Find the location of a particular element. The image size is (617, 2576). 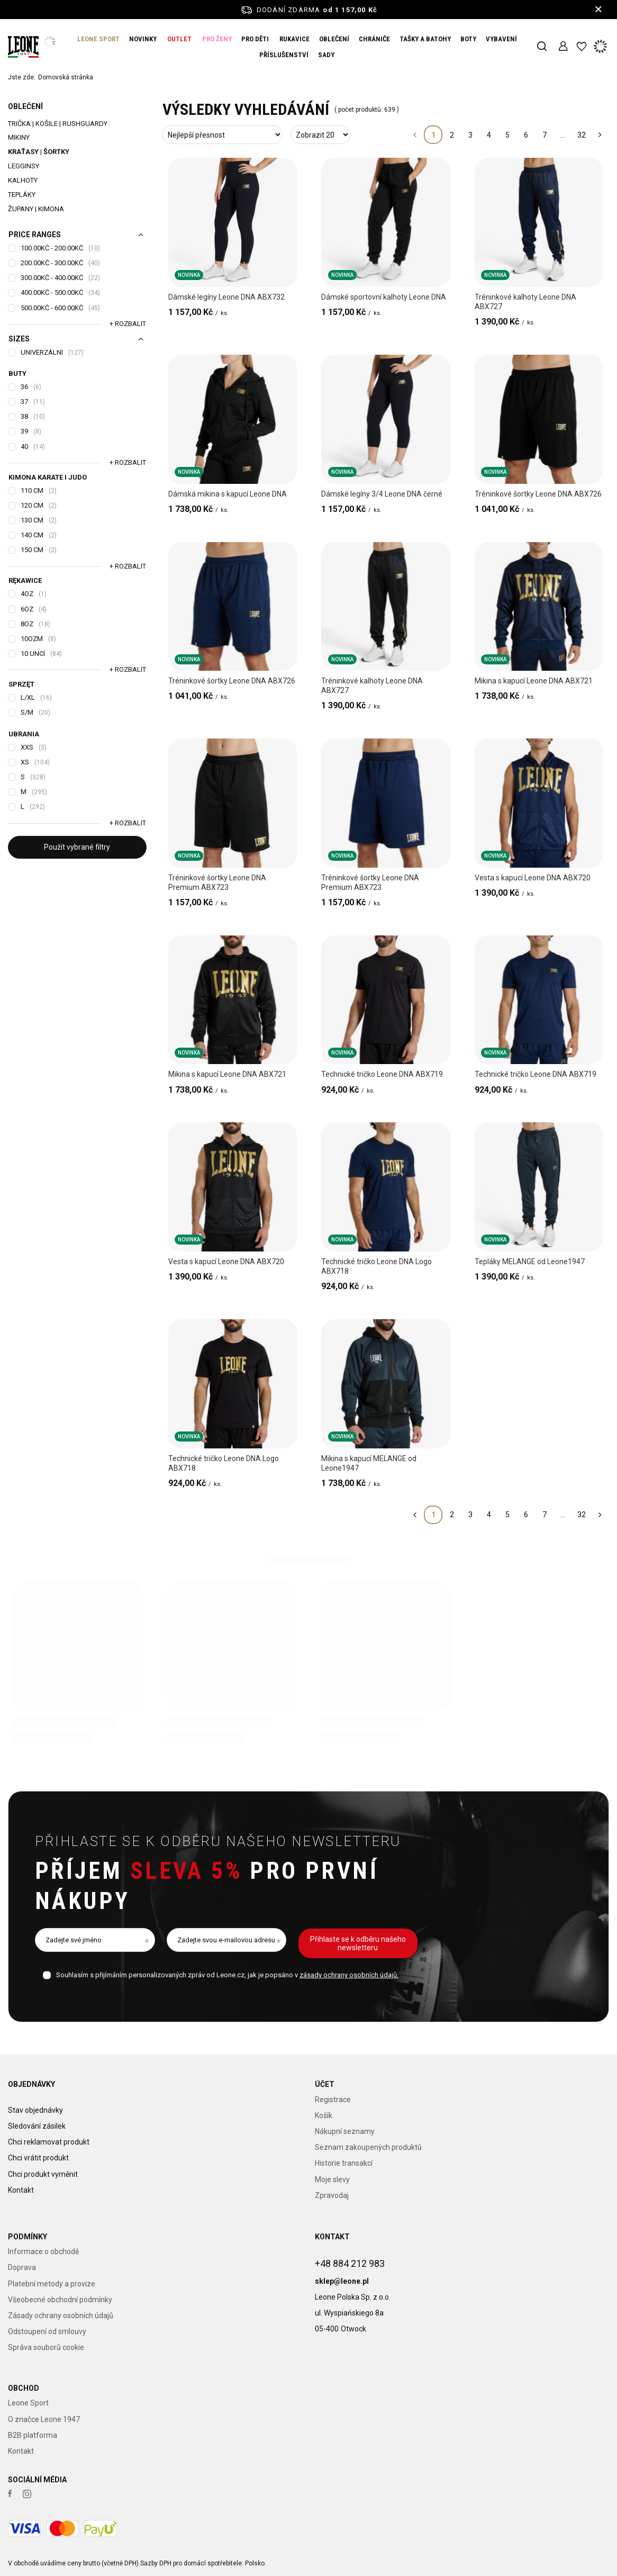

RUKAVICE is located at coordinates (294, 39).